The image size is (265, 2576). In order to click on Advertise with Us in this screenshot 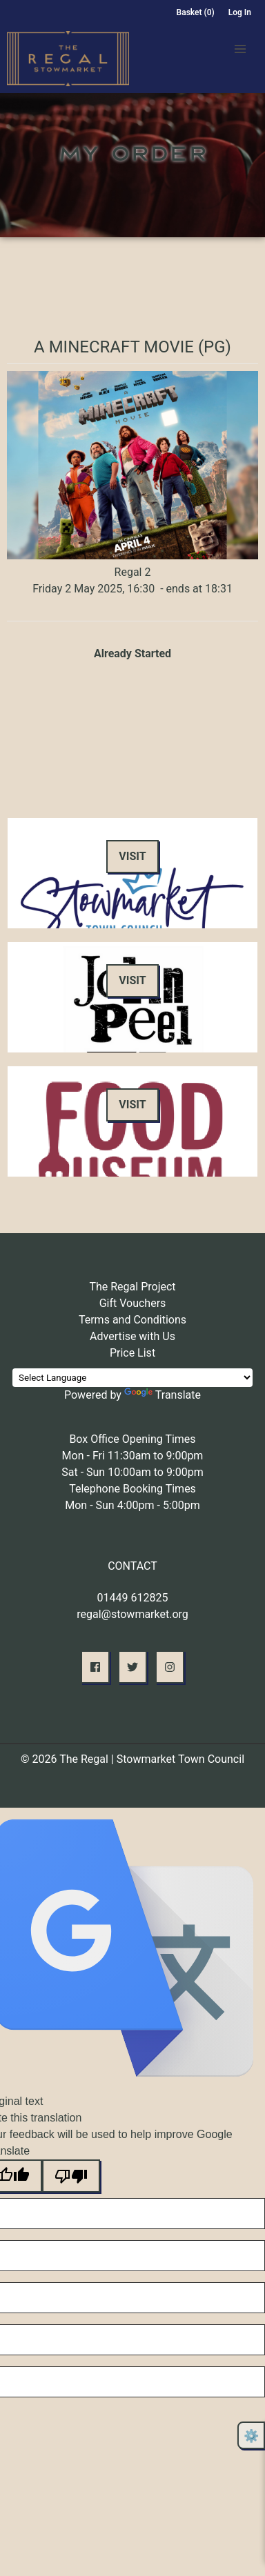, I will do `click(132, 1336)`.